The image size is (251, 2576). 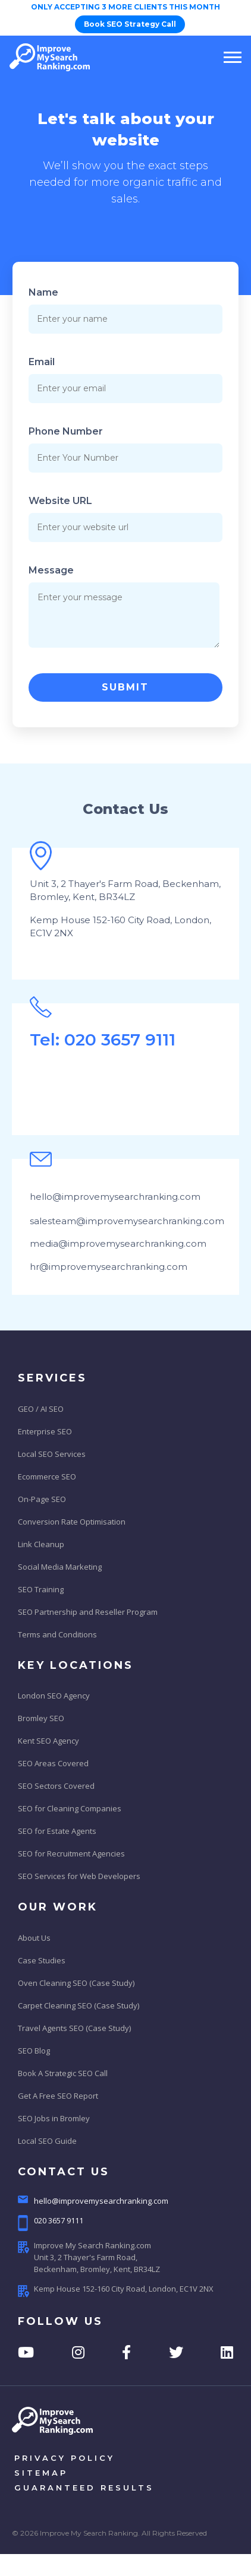 What do you see at coordinates (41, 1408) in the screenshot?
I see `GEO / AI SEO` at bounding box center [41, 1408].